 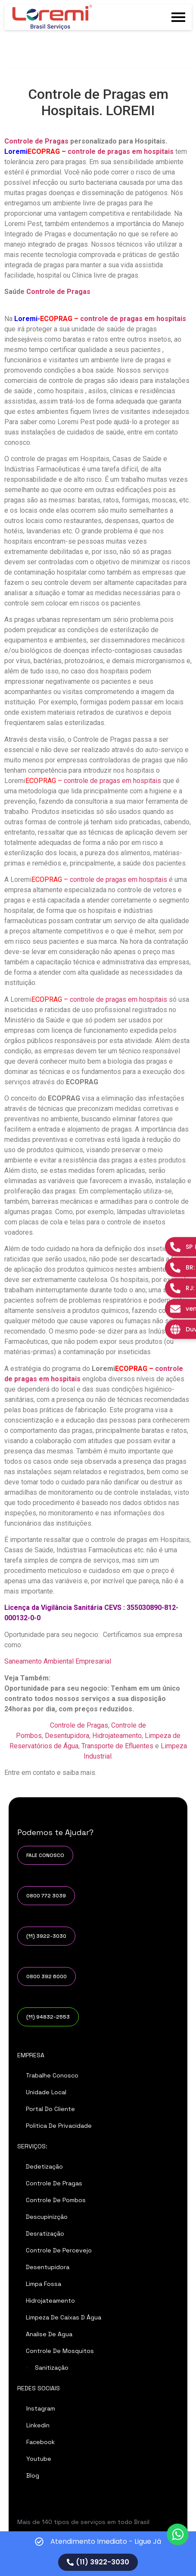 I want to click on Saneamento Ambiental Empresarial, so click(x=57, y=1661).